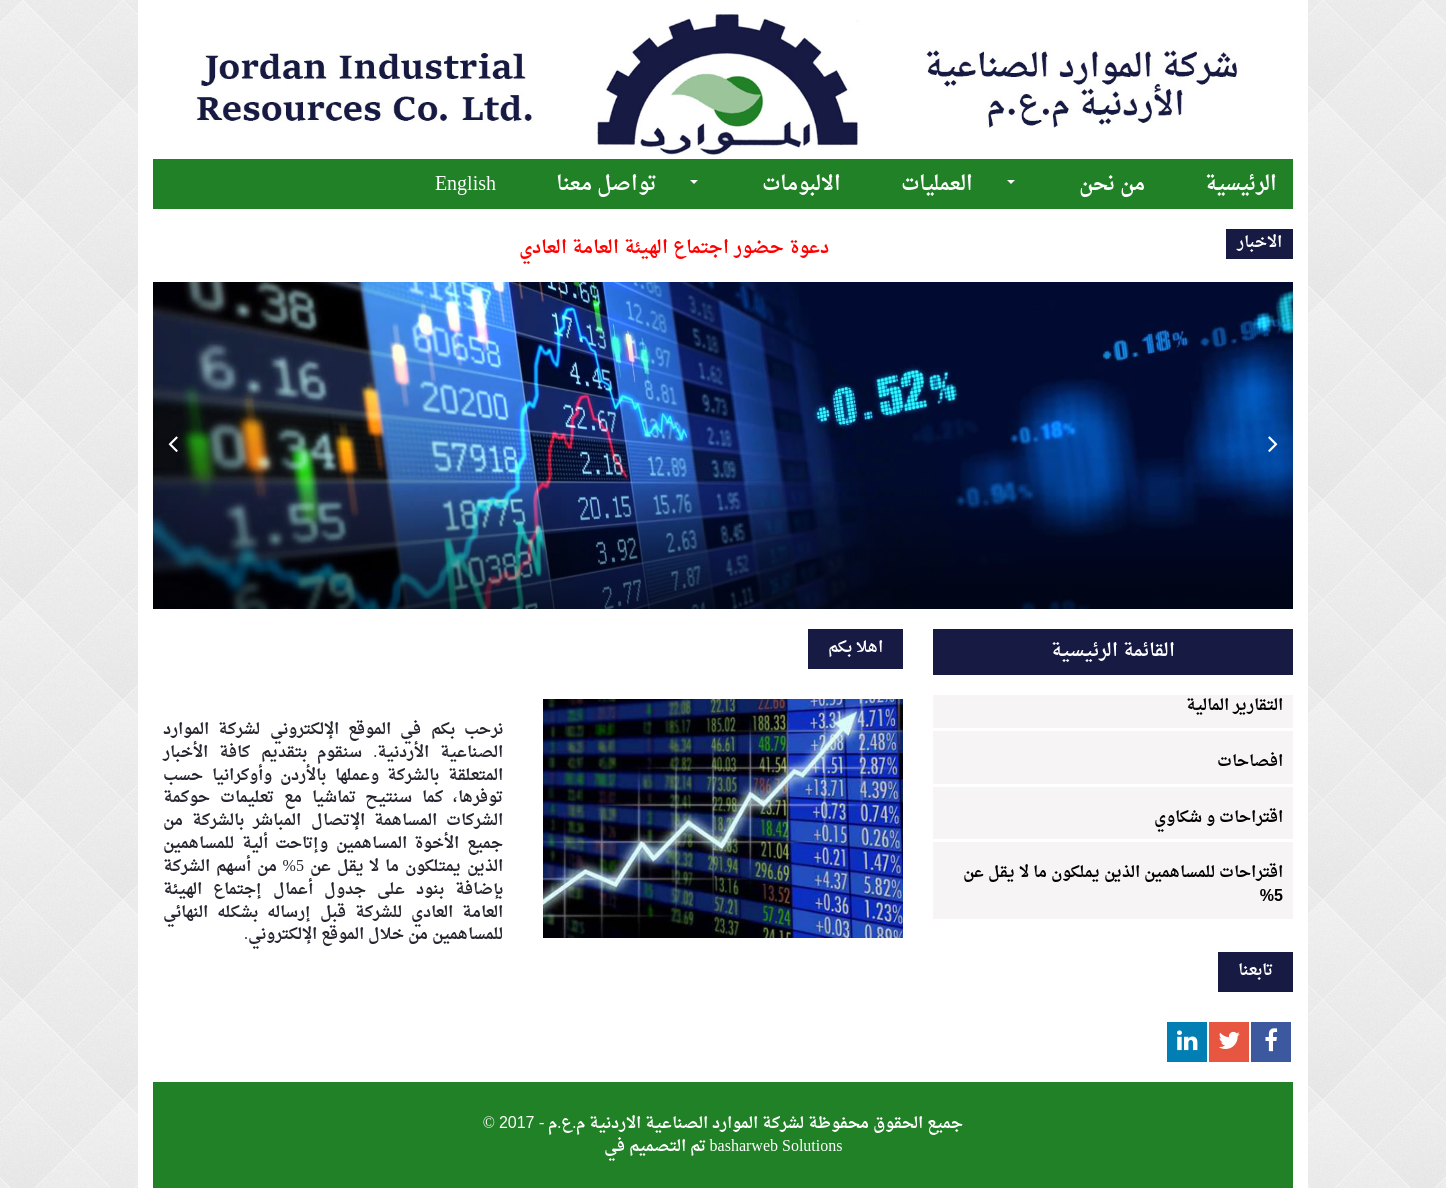 The width and height of the screenshot is (1446, 1188). I want to click on تواصل معنا, so click(606, 185).